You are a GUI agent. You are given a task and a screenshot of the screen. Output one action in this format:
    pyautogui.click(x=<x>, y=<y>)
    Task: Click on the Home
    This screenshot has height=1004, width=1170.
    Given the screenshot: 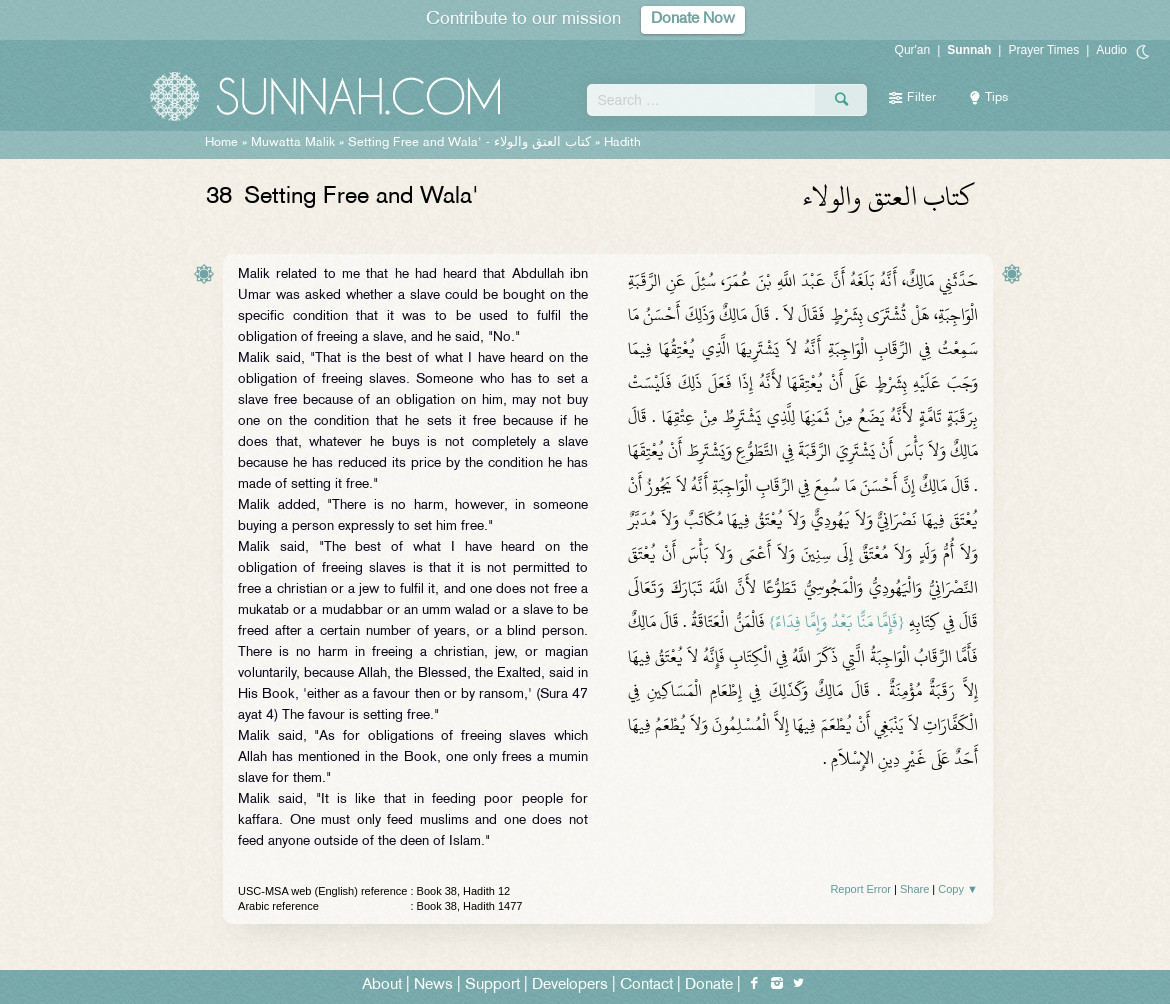 What is the action you would take?
    pyautogui.click(x=221, y=143)
    